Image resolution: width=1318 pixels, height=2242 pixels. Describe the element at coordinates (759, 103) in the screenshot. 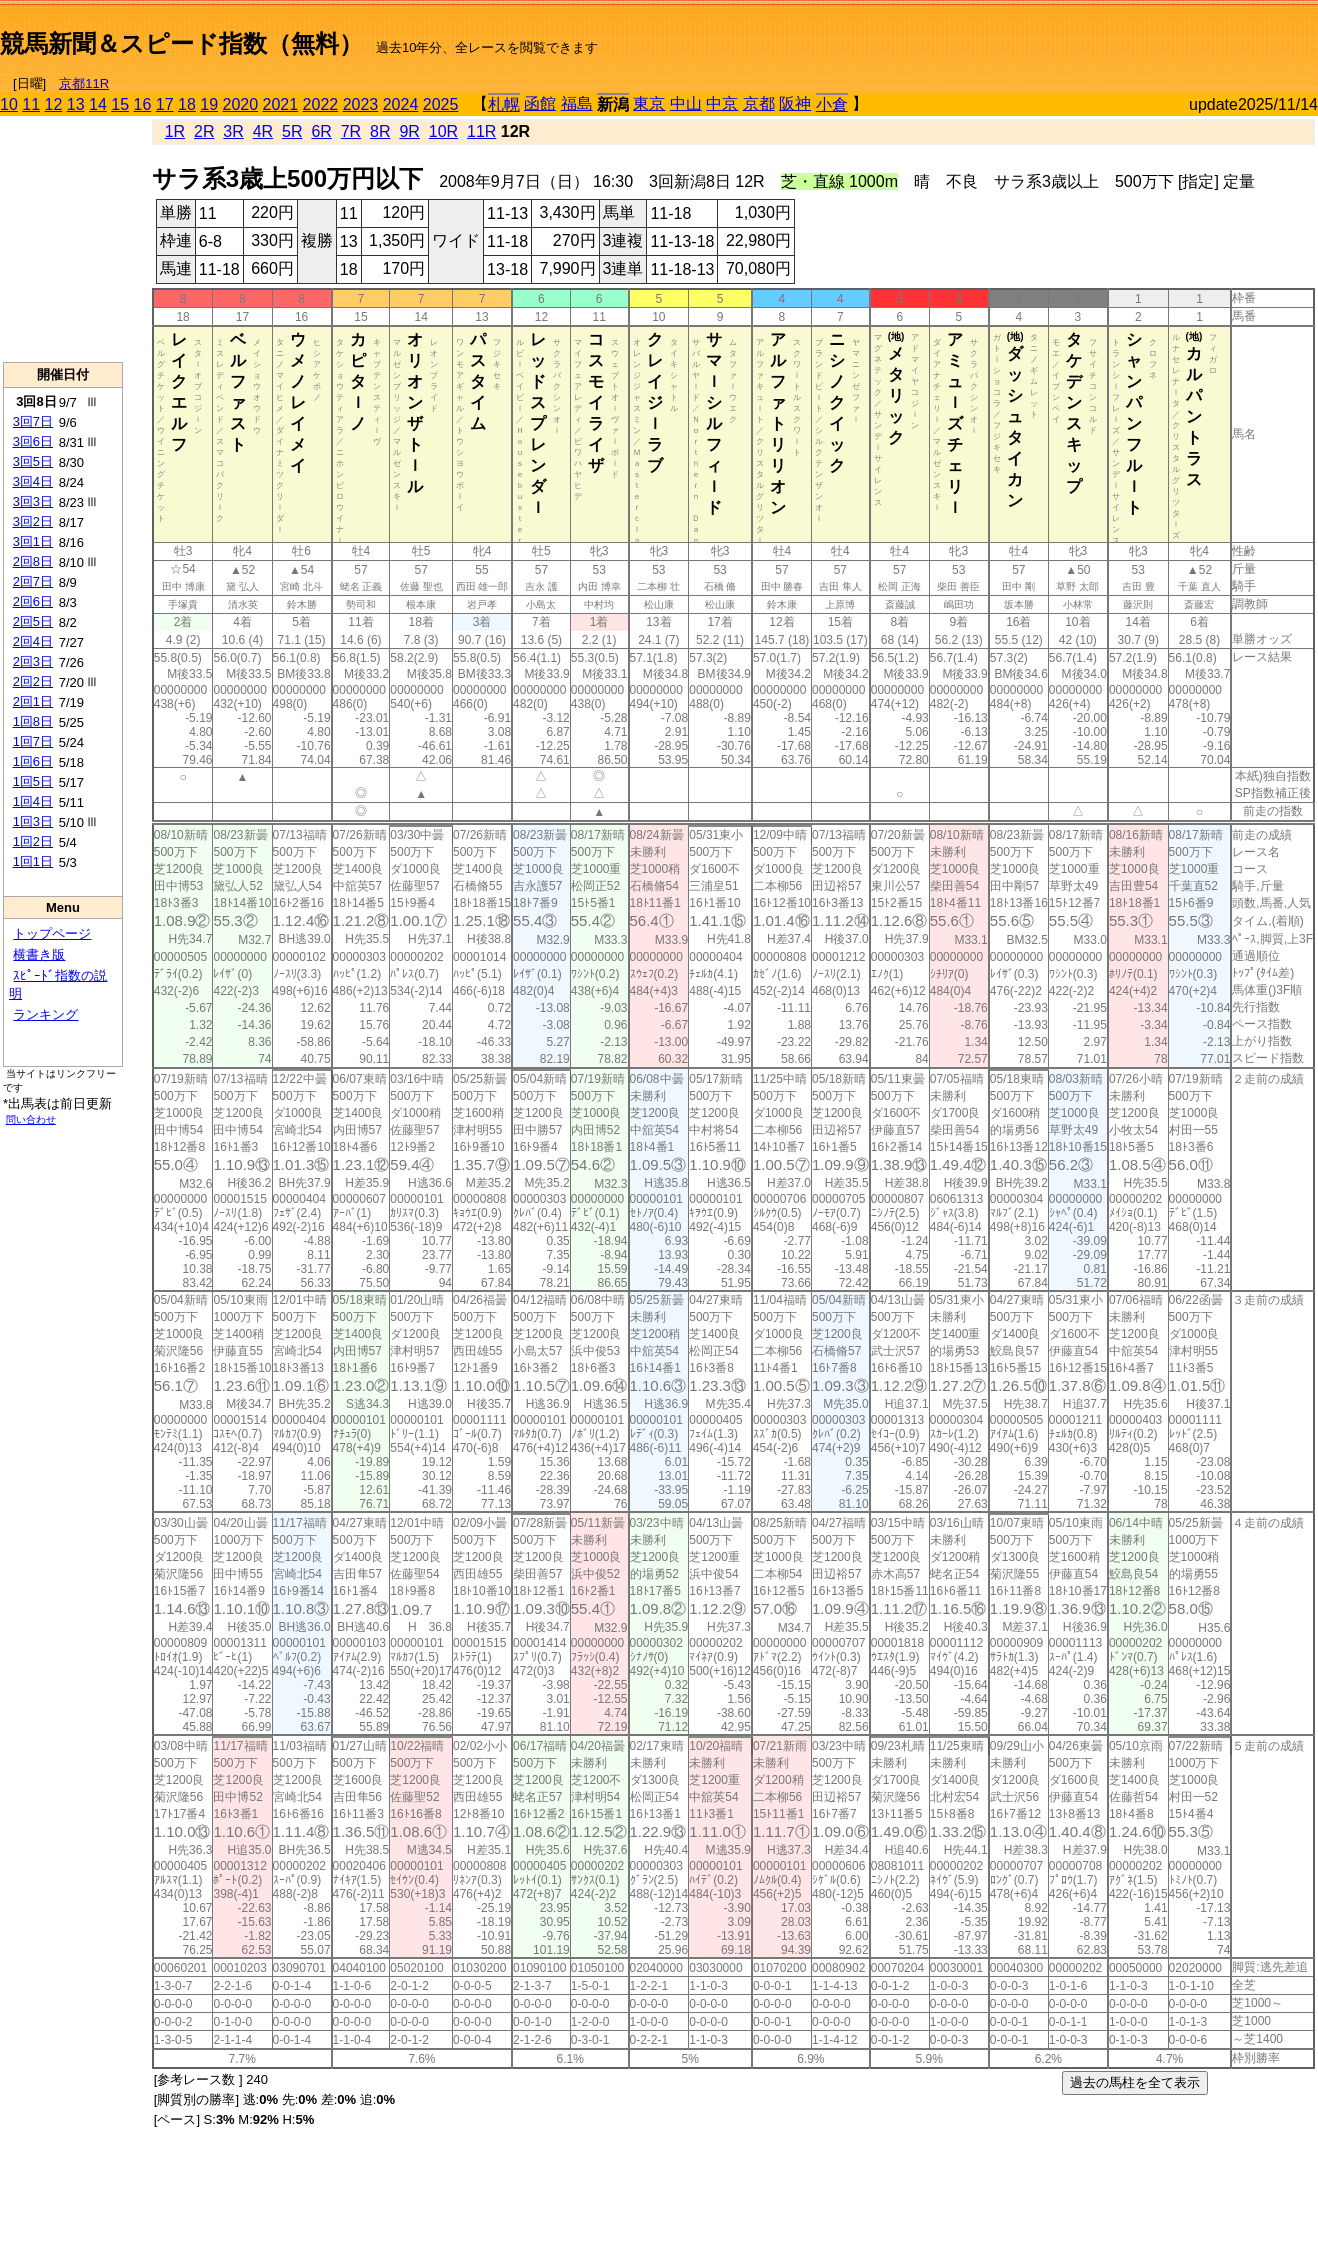

I see `京都` at that location.